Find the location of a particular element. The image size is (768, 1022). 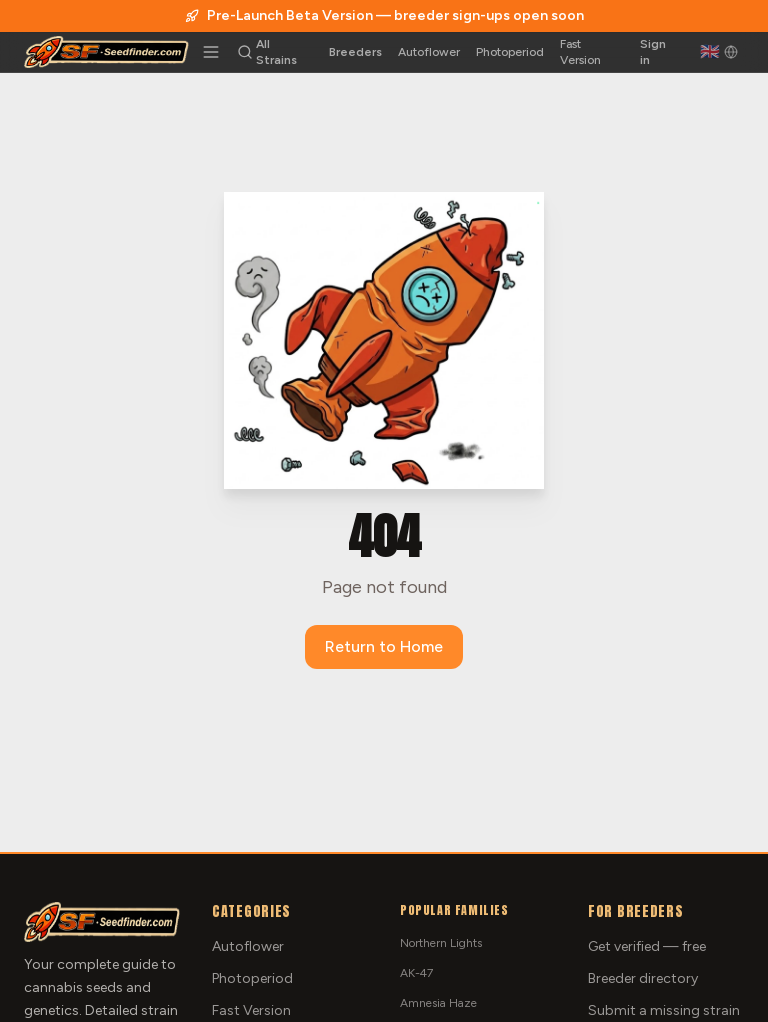

Breeders is located at coordinates (355, 52).